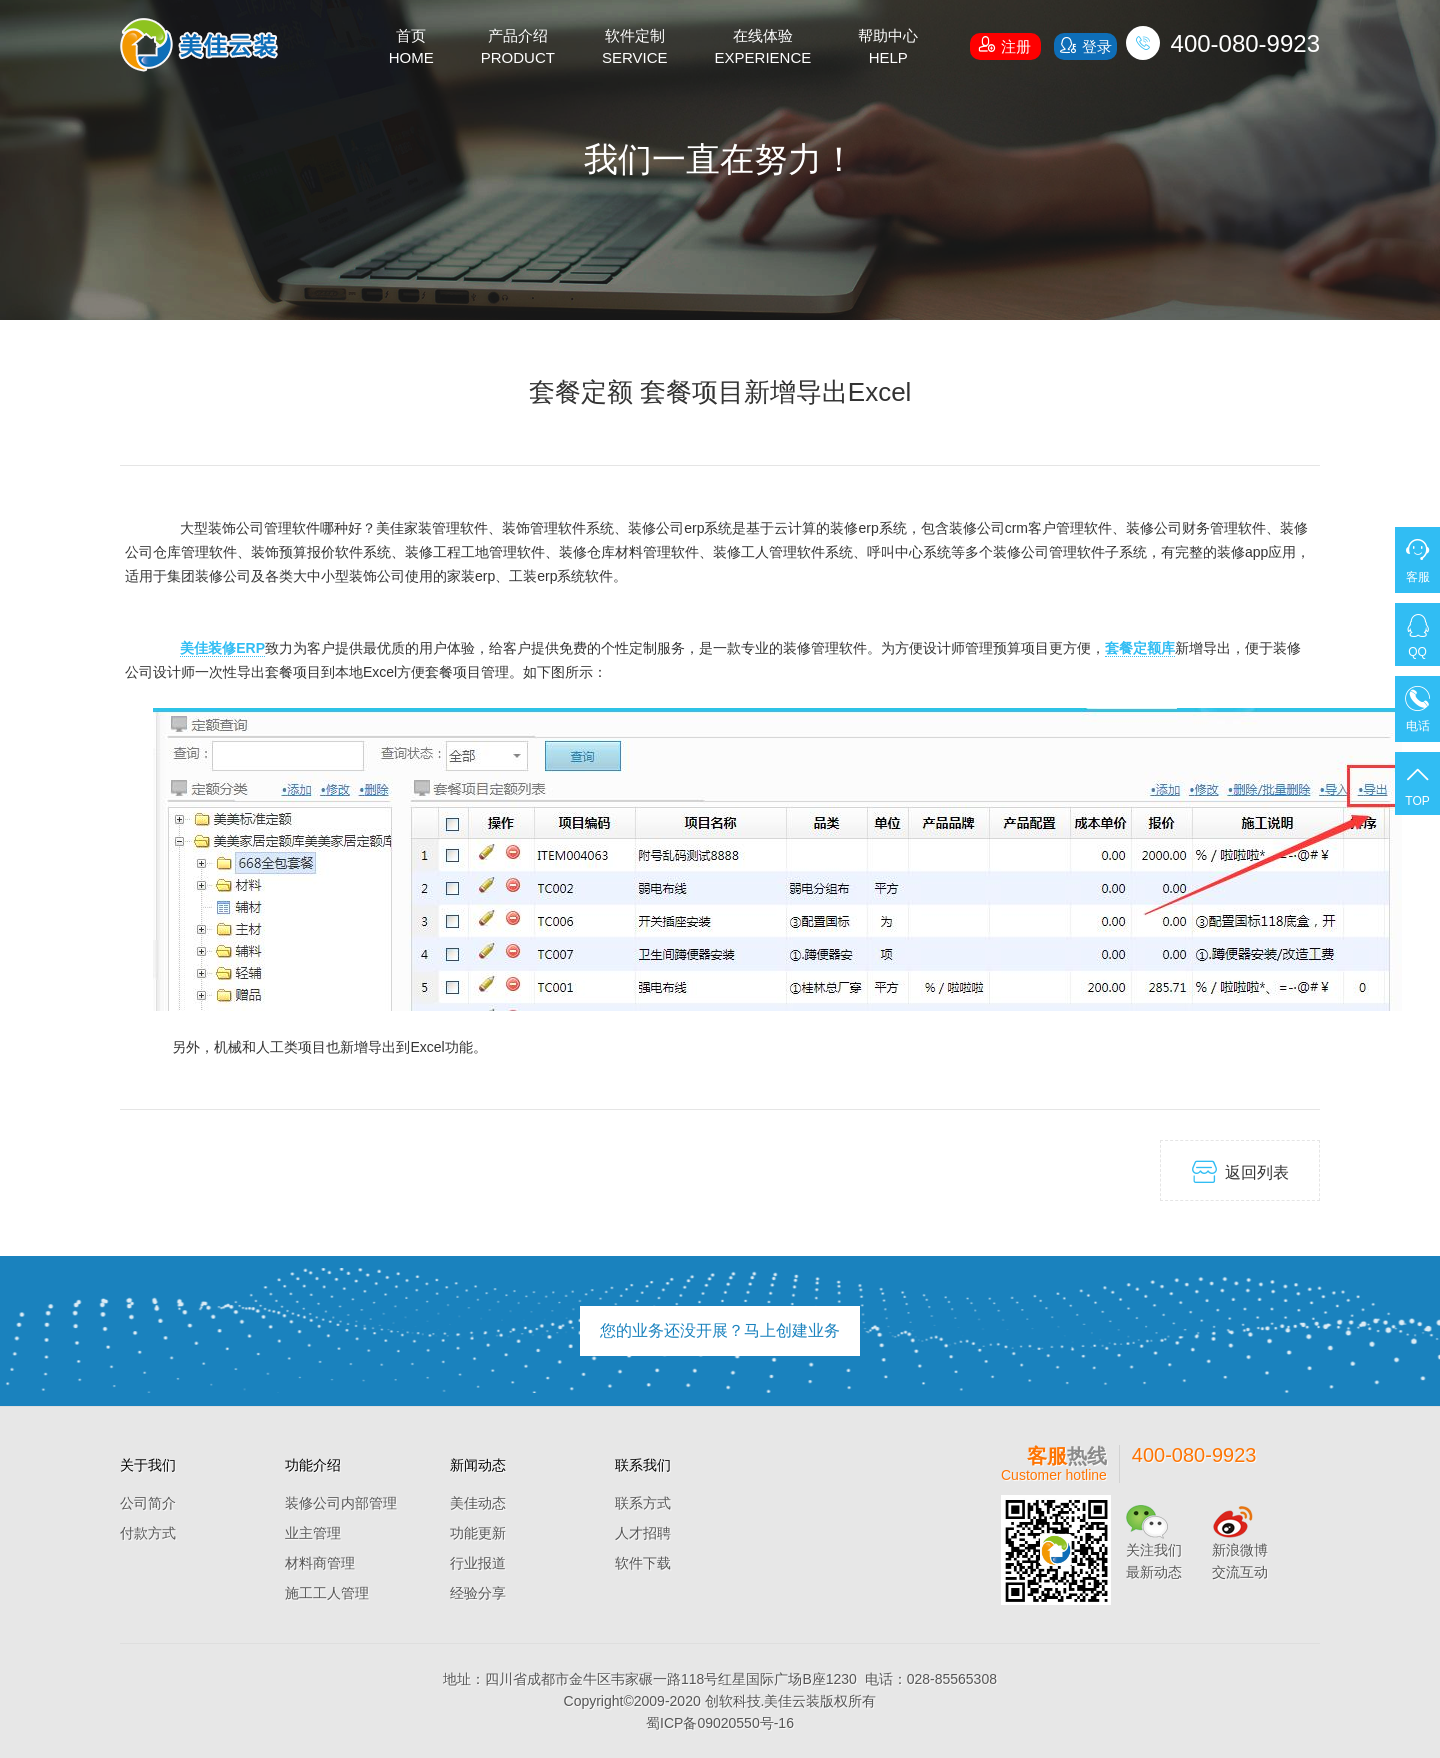  I want to click on 装修公司内部管理, so click(341, 1503).